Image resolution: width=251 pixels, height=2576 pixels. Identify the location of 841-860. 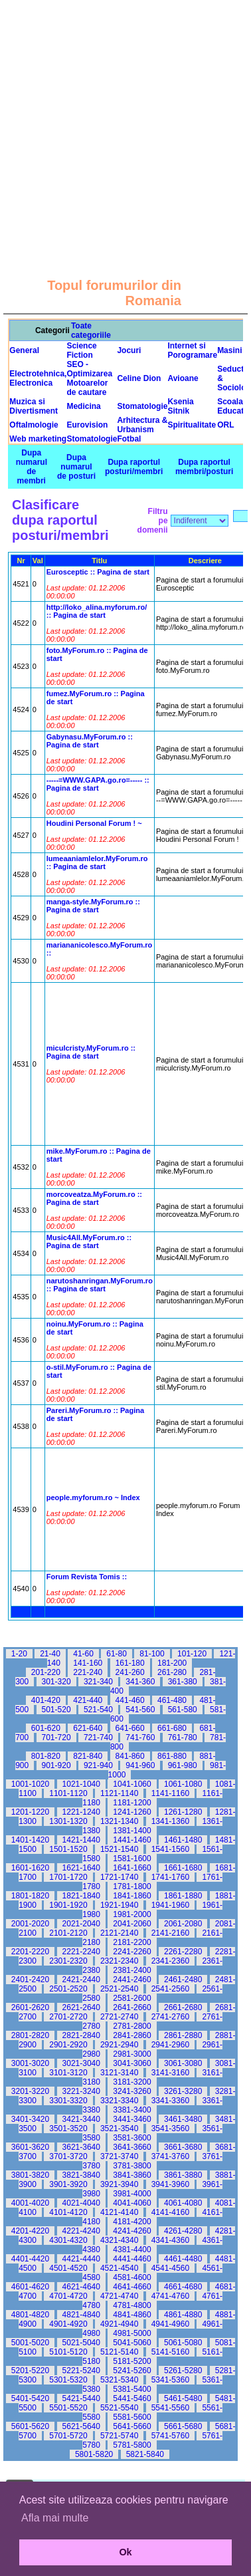
(130, 1756).